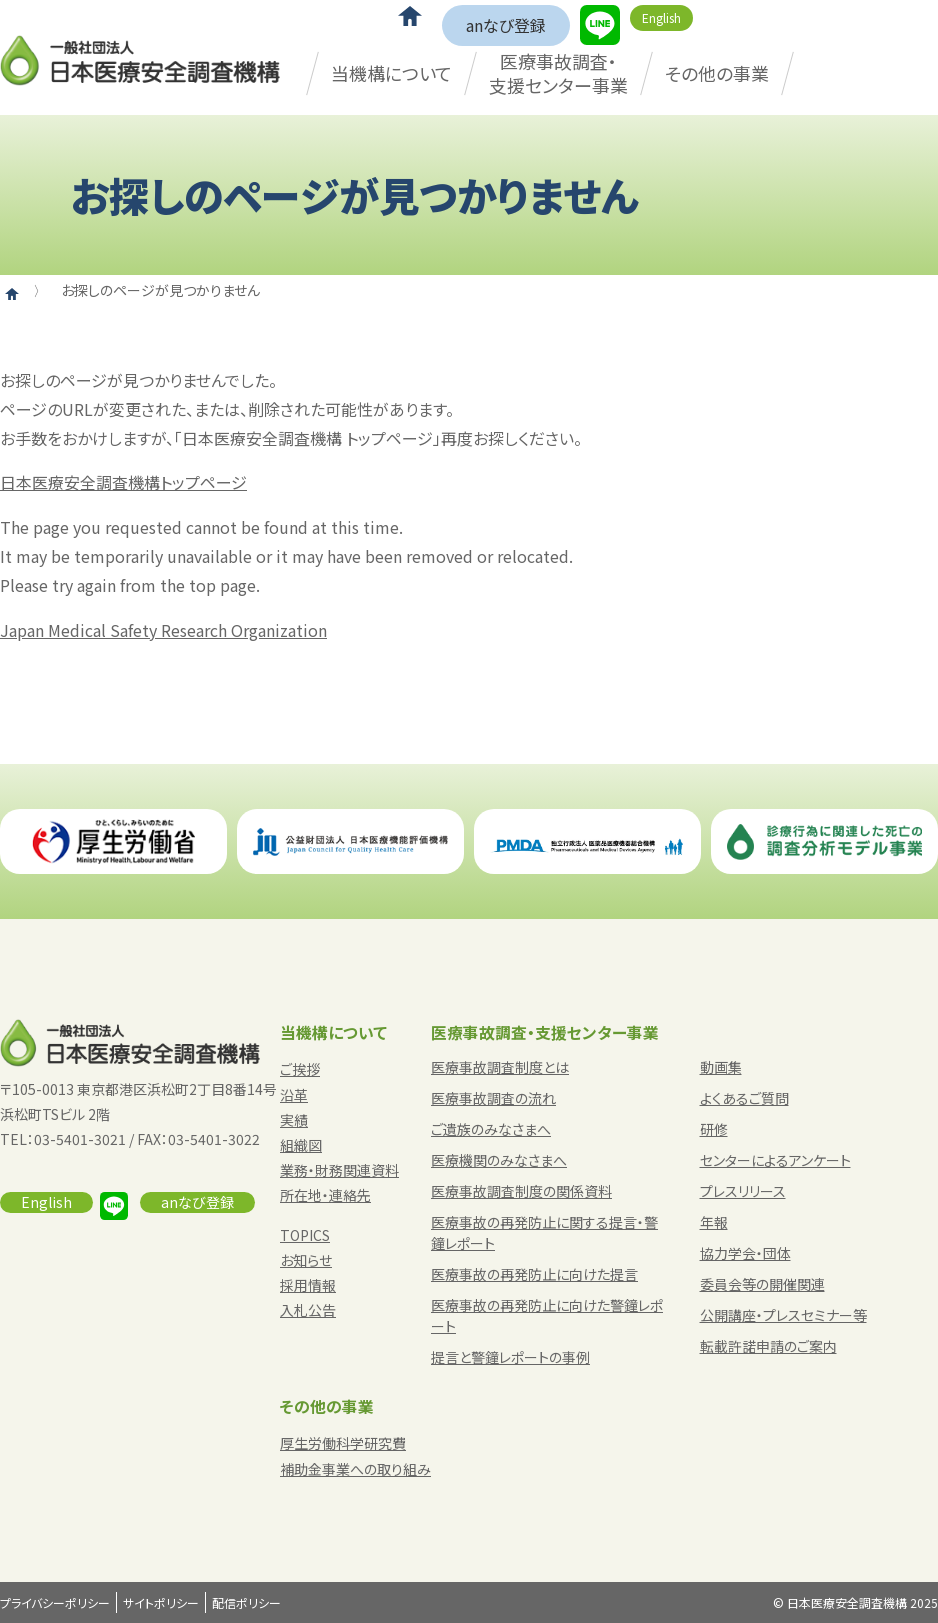 This screenshot has width=938, height=1623. Describe the element at coordinates (534, 1274) in the screenshot. I see `医療事故の再発防止に向けた提言` at that location.